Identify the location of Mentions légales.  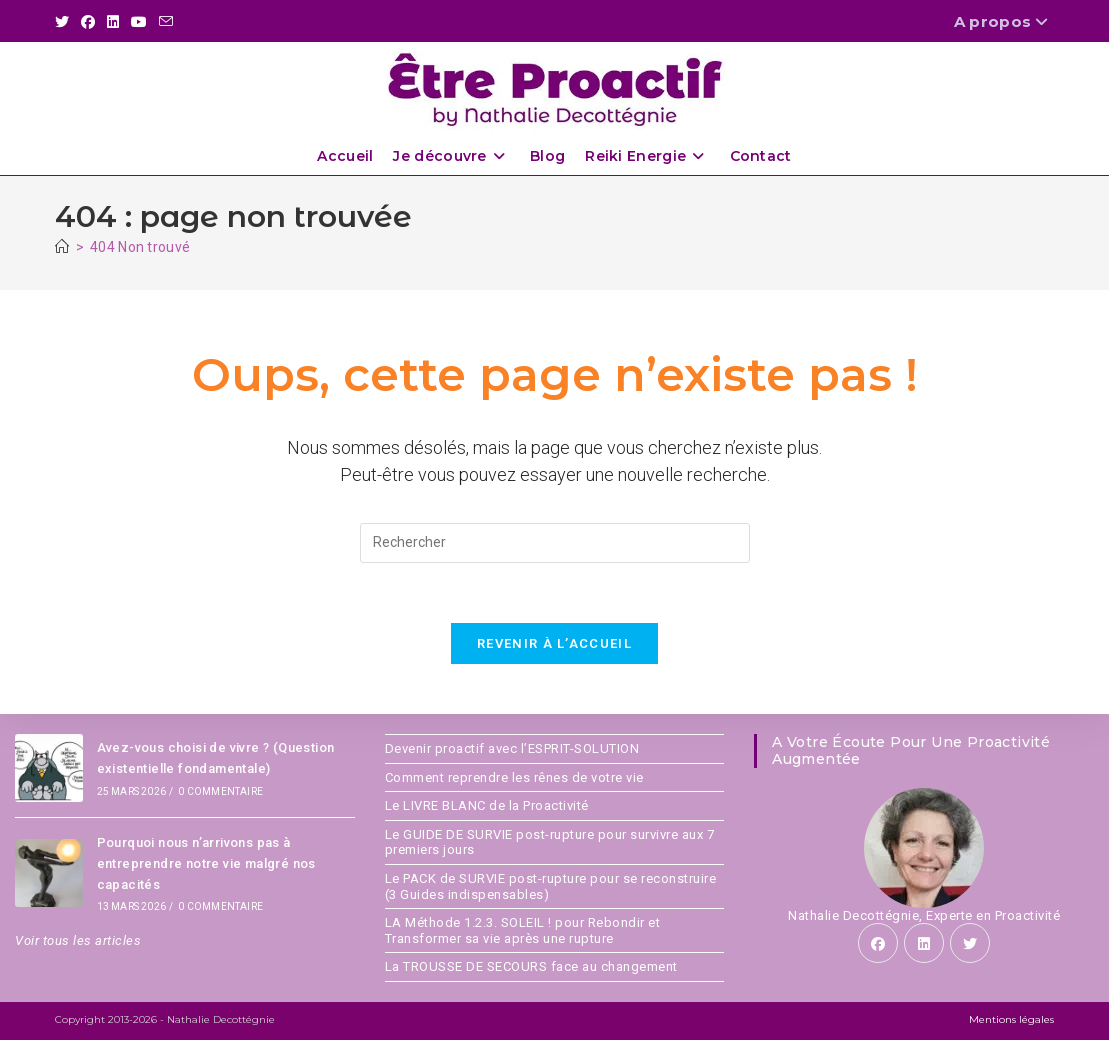
(1011, 1019).